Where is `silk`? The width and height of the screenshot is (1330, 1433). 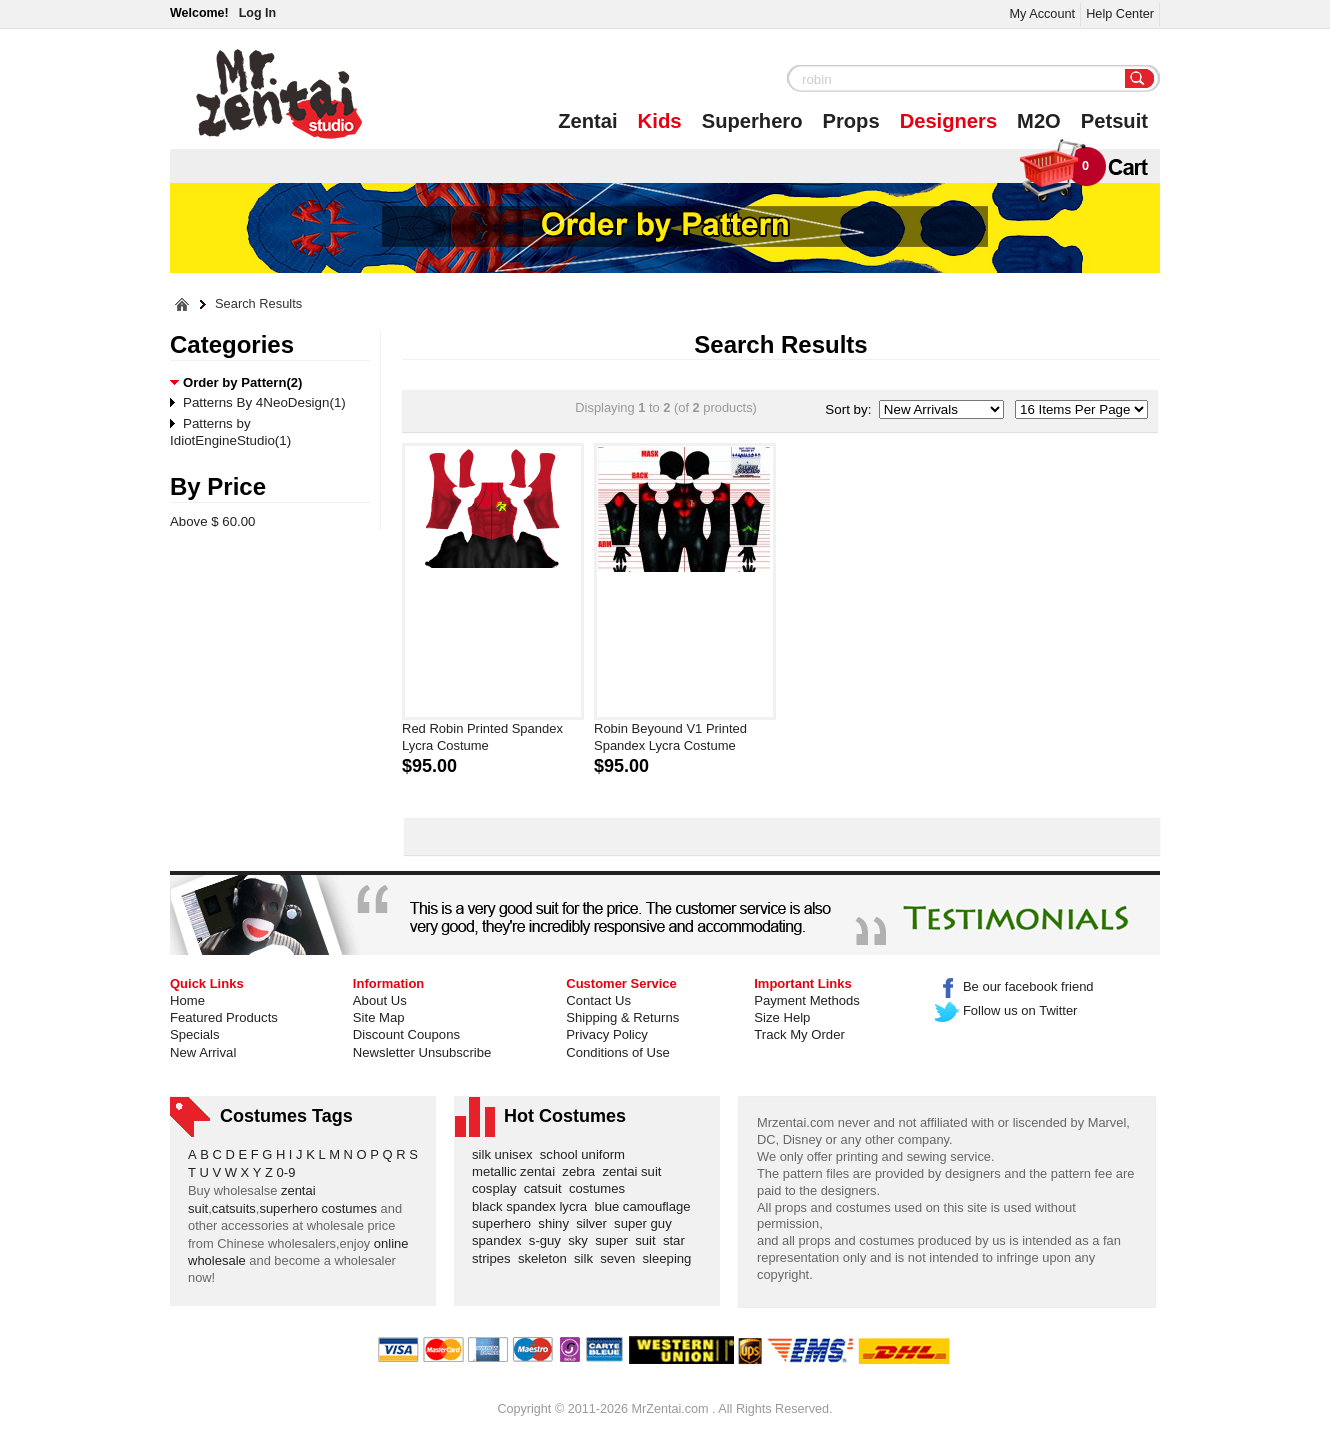 silk is located at coordinates (587, 1258).